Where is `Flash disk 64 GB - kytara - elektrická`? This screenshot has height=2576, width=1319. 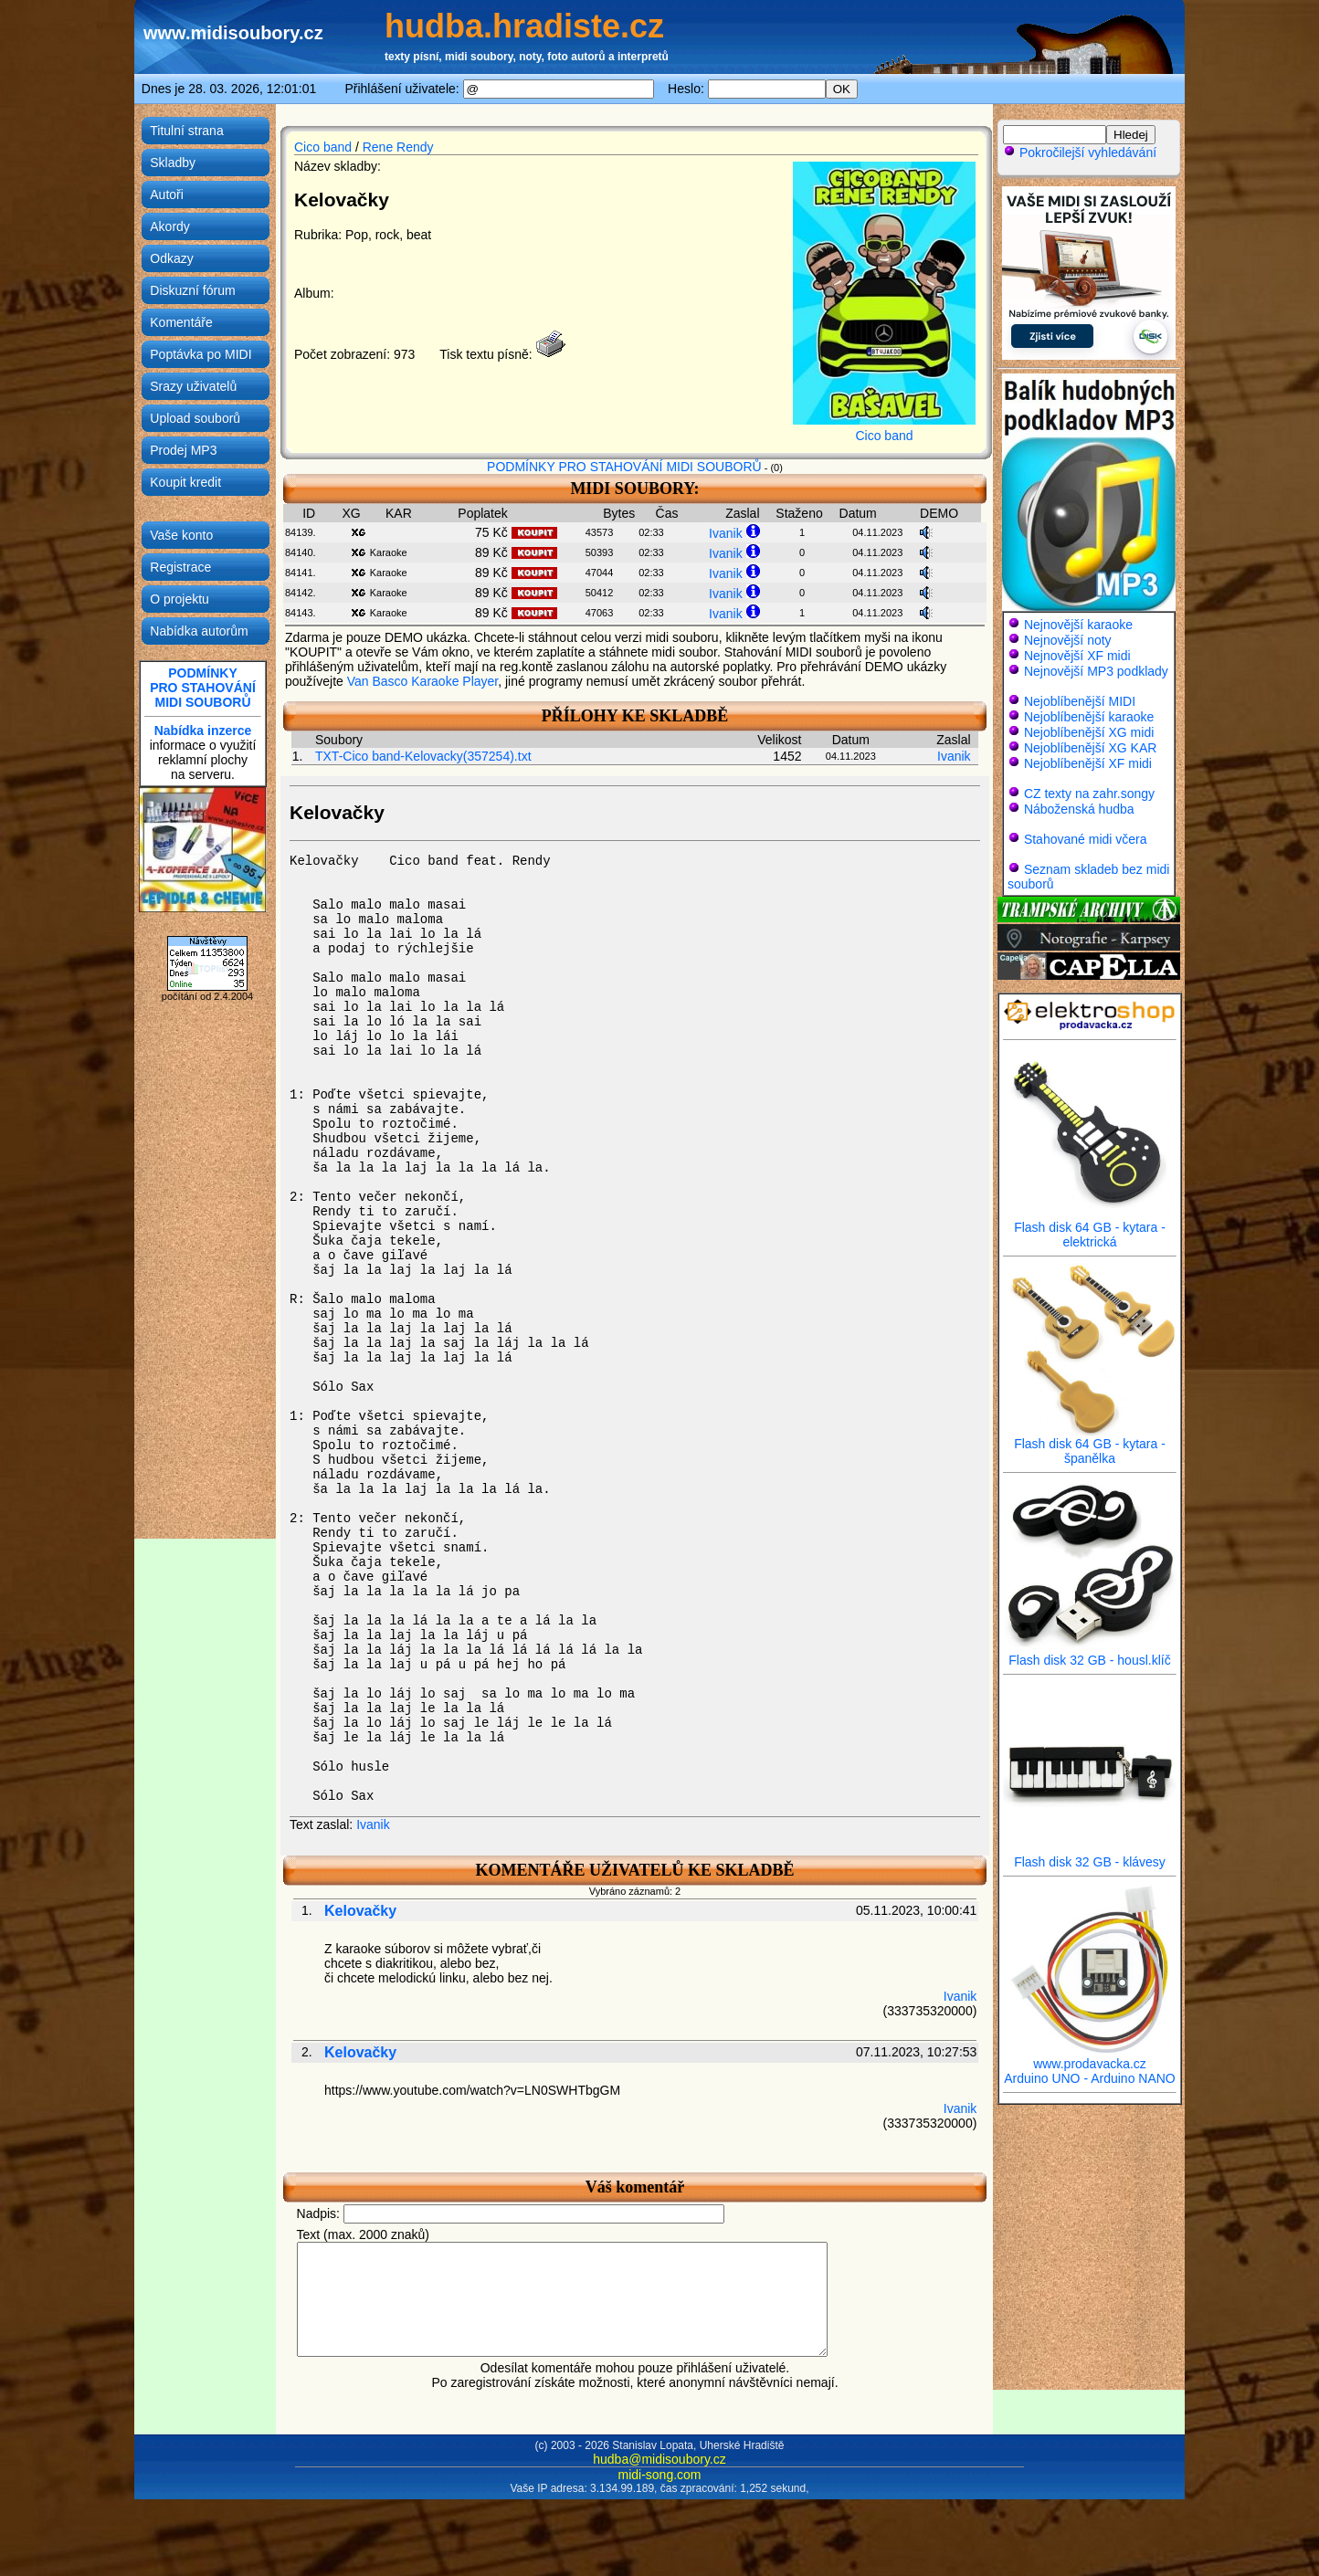
Flash disk 64 GB - kytara - elektrická is located at coordinates (1090, 1228).